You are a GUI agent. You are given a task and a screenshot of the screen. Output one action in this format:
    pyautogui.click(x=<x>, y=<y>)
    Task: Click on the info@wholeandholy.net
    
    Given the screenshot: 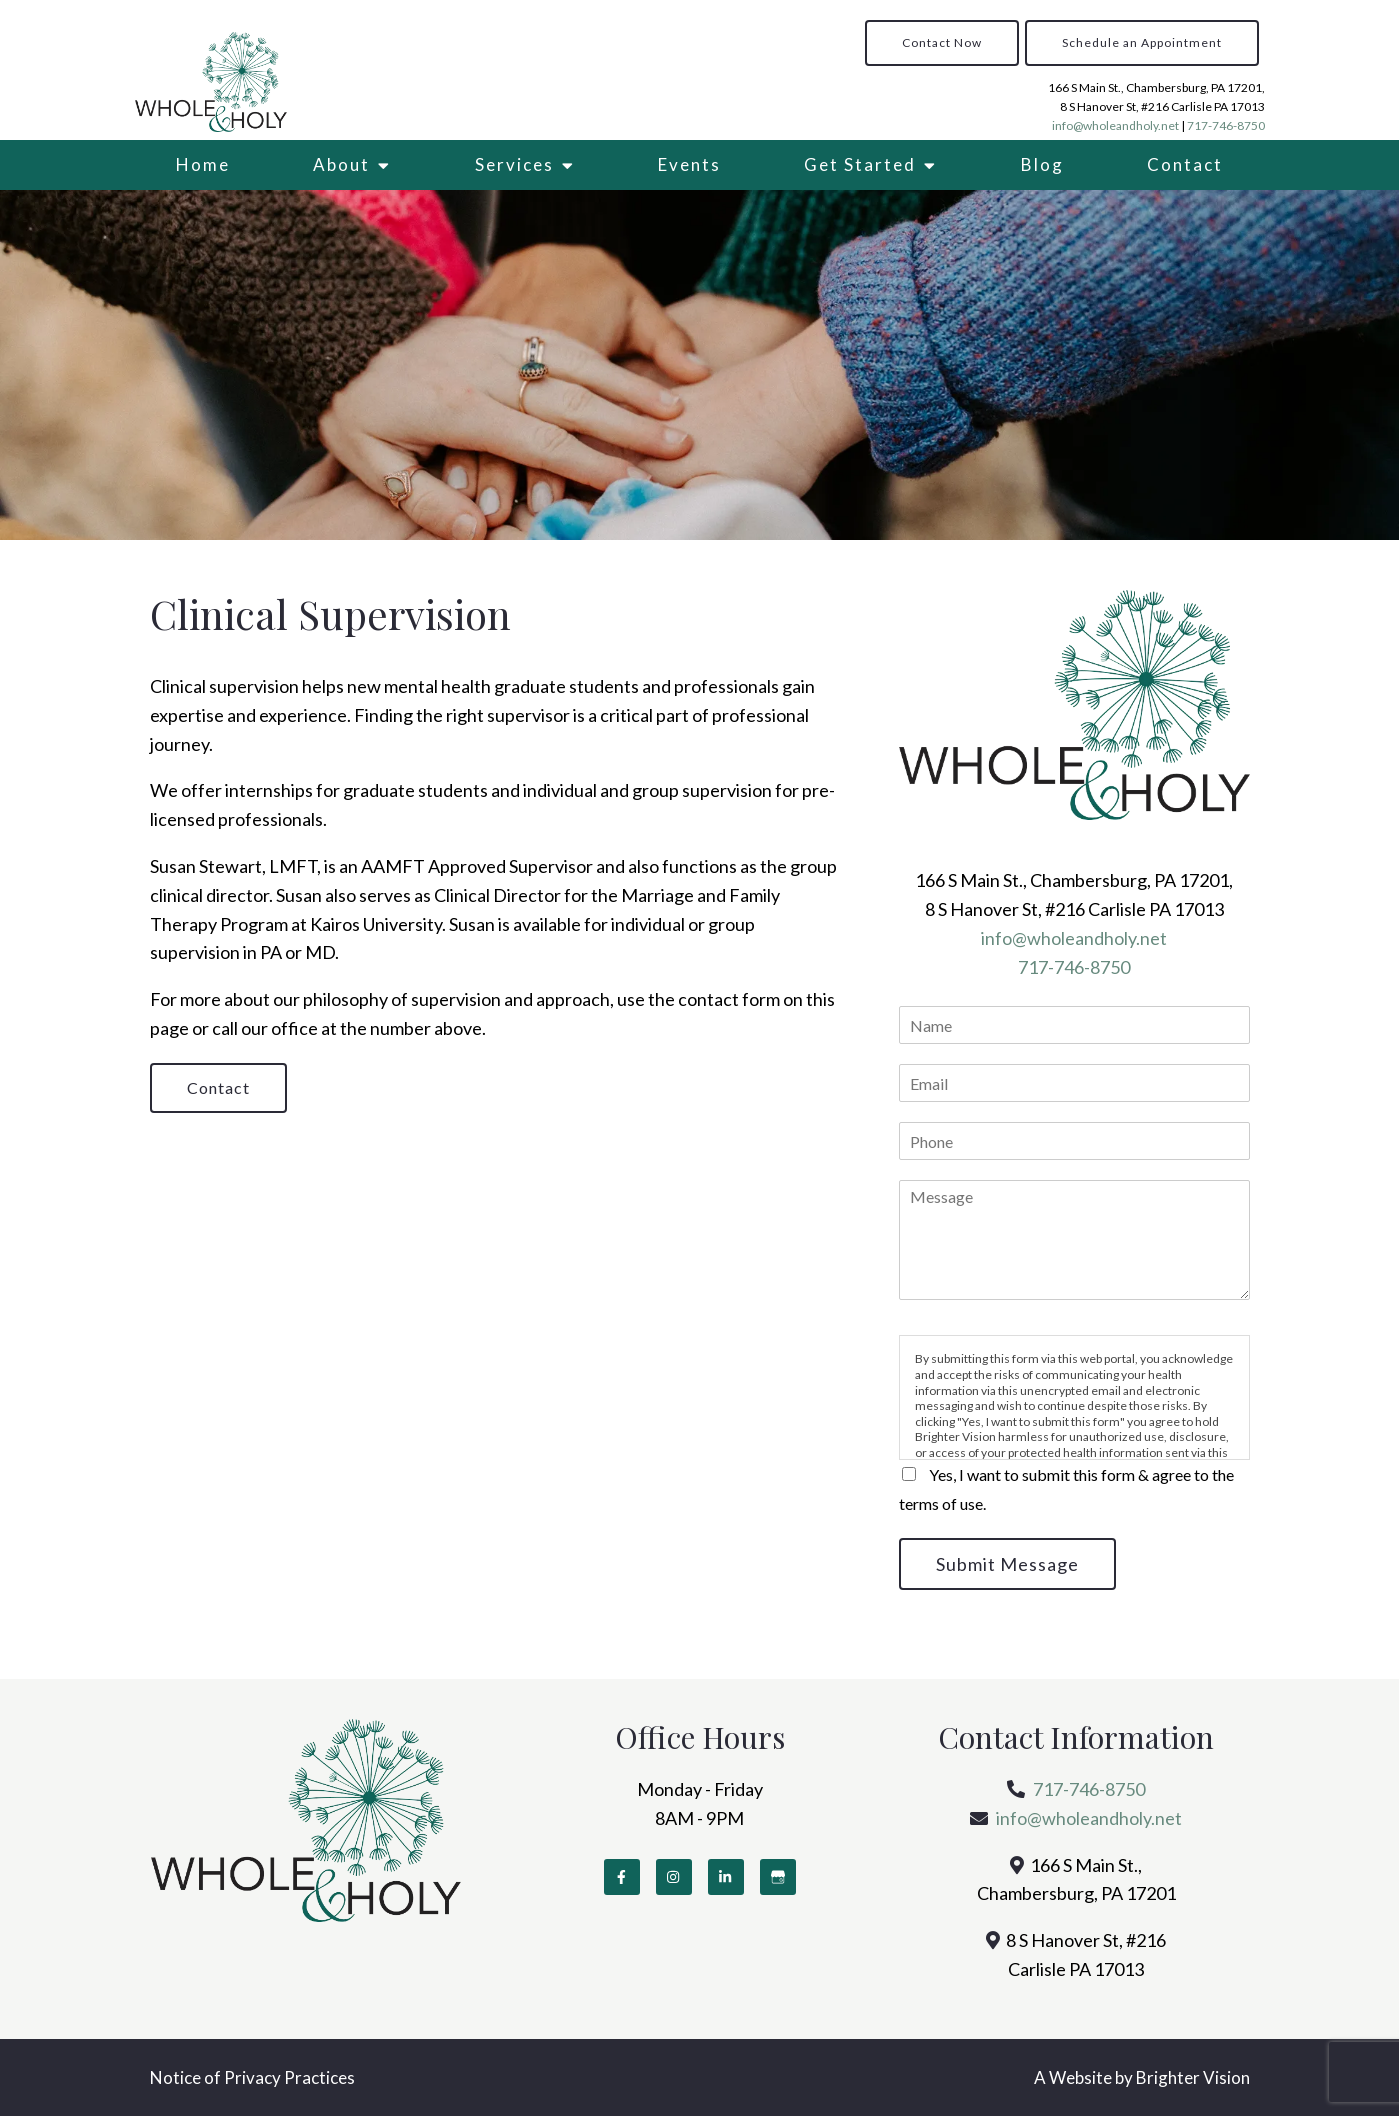 What is the action you would take?
    pyautogui.click(x=1115, y=125)
    